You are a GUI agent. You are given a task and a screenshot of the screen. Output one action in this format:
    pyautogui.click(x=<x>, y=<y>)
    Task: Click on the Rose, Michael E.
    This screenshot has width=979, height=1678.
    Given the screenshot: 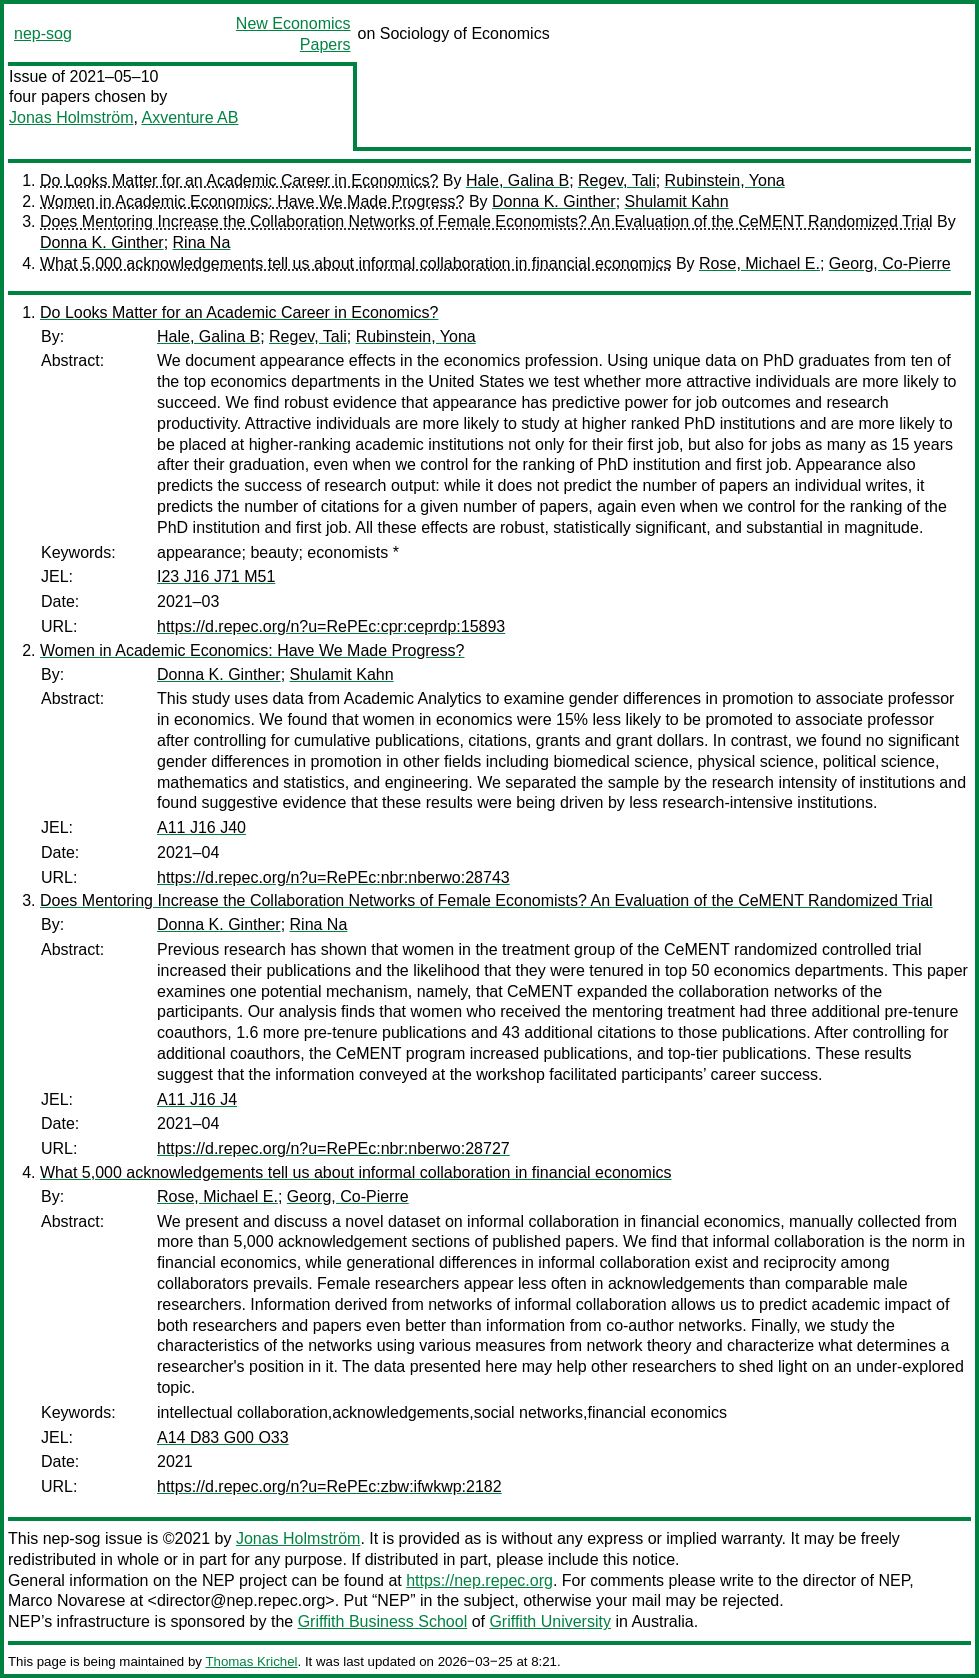 What is the action you would take?
    pyautogui.click(x=759, y=263)
    